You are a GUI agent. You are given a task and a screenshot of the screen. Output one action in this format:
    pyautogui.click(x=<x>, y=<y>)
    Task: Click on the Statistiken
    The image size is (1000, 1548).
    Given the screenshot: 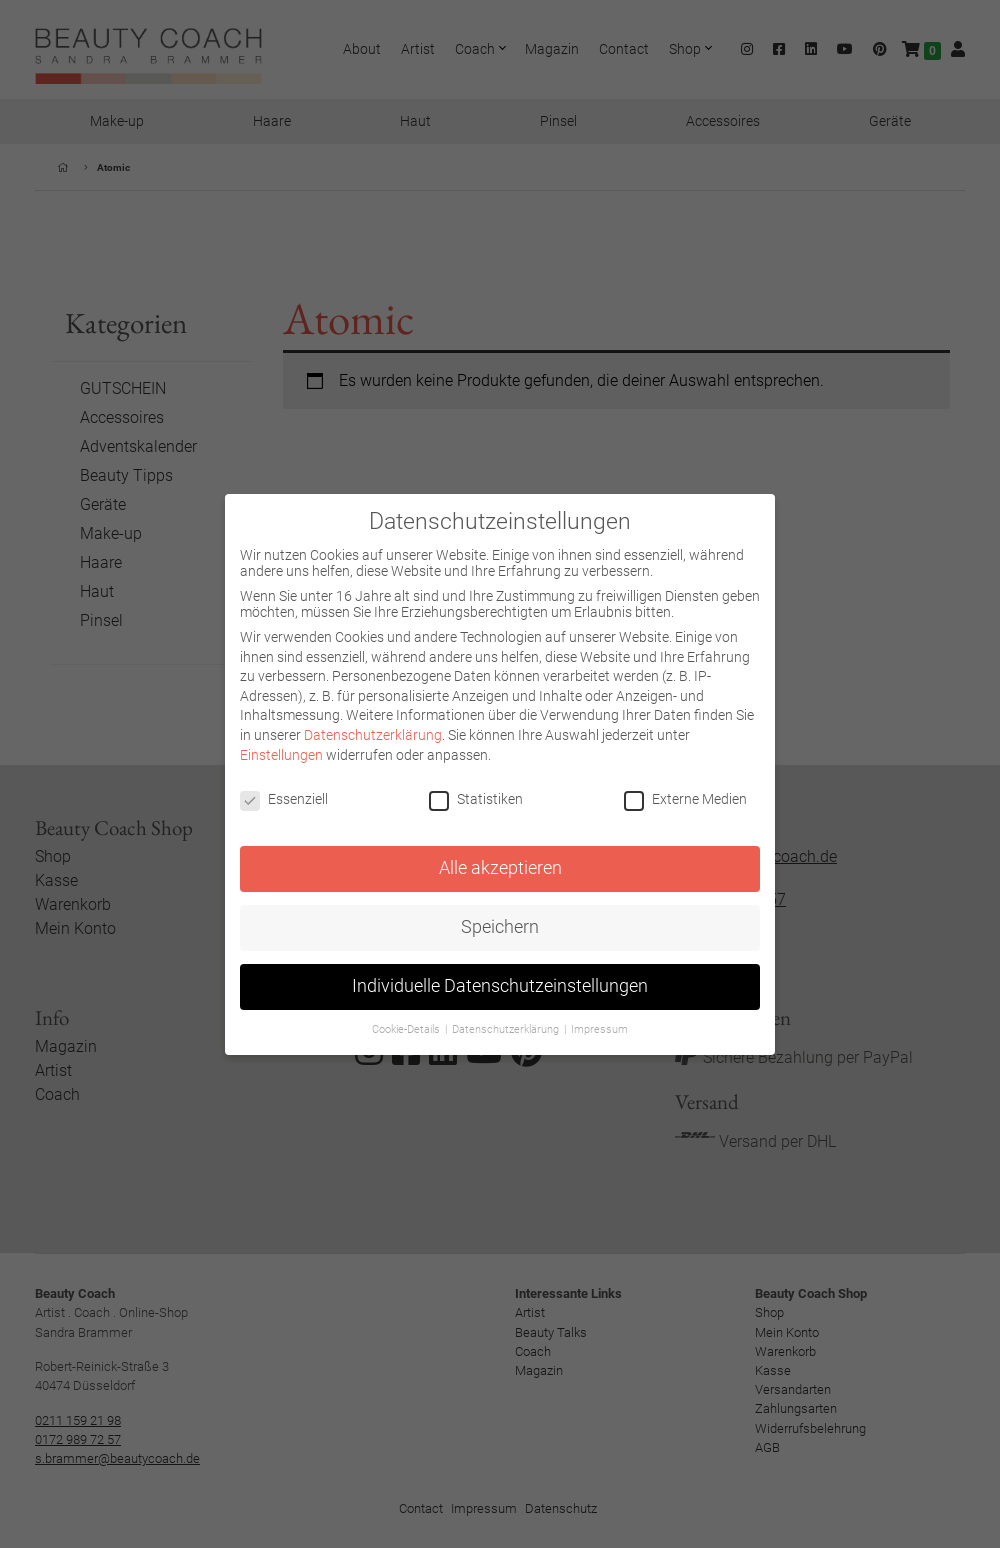 What is the action you would take?
    pyautogui.click(x=476, y=799)
    